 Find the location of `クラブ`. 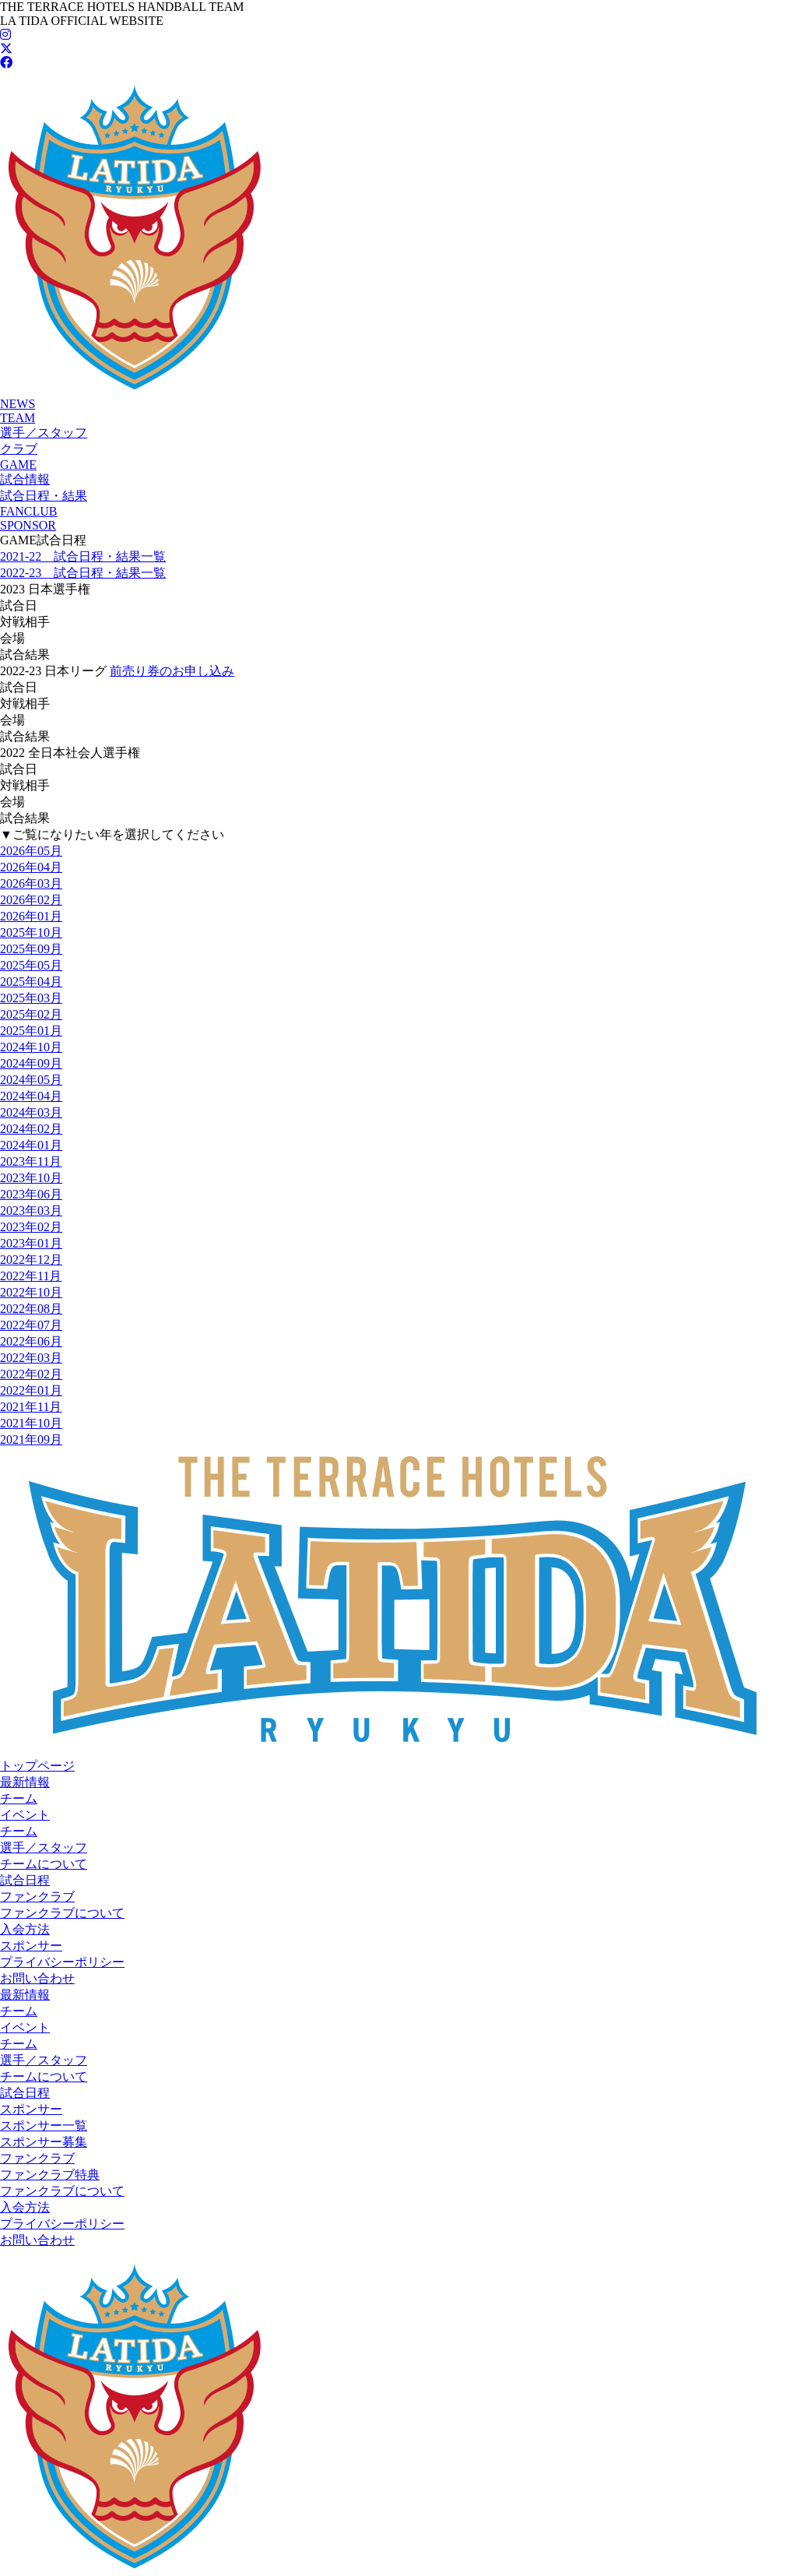

クラブ is located at coordinates (18, 449).